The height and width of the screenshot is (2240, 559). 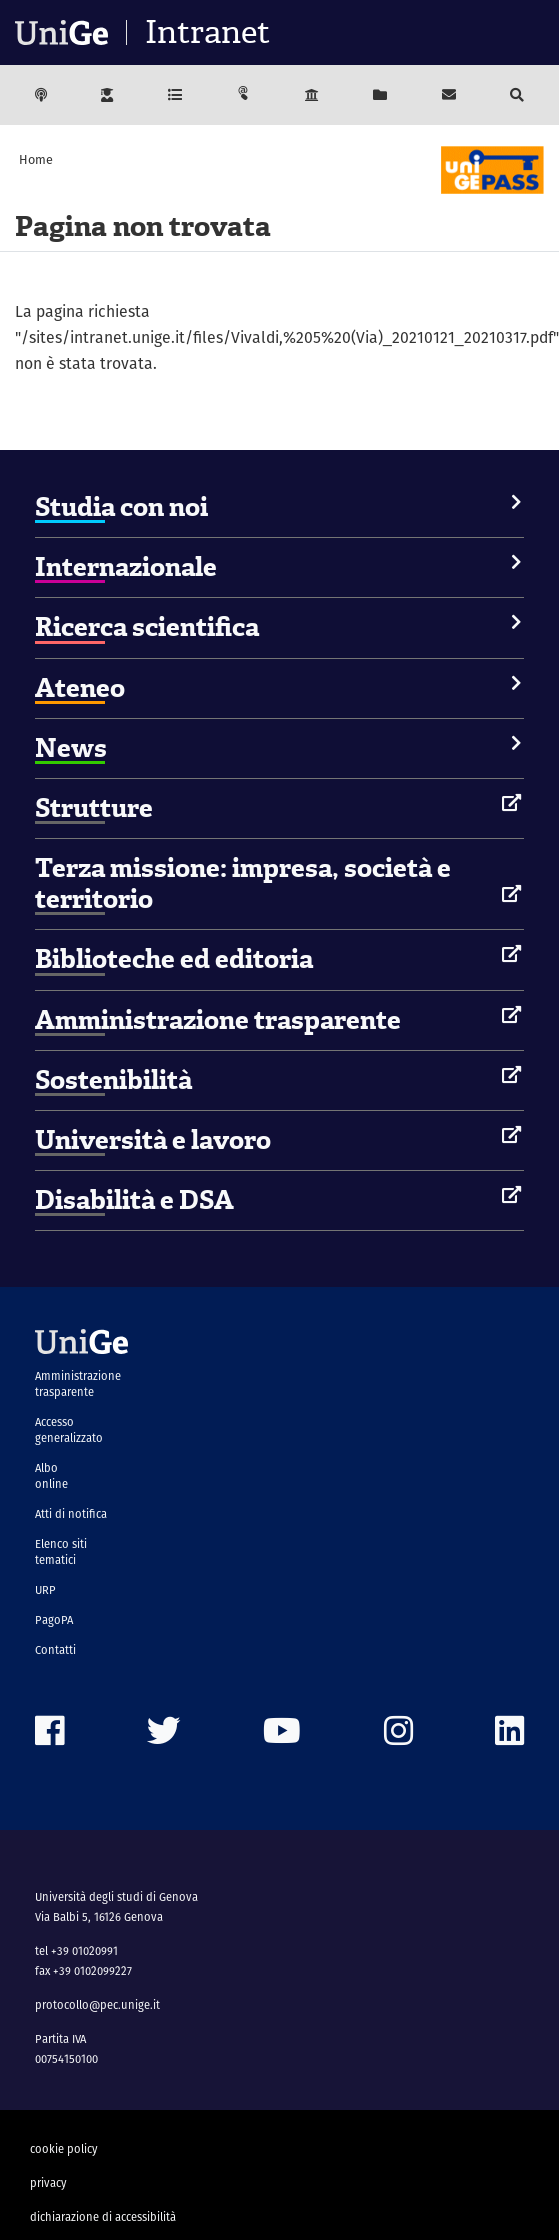 I want to click on PagoPA, so click(x=54, y=1620).